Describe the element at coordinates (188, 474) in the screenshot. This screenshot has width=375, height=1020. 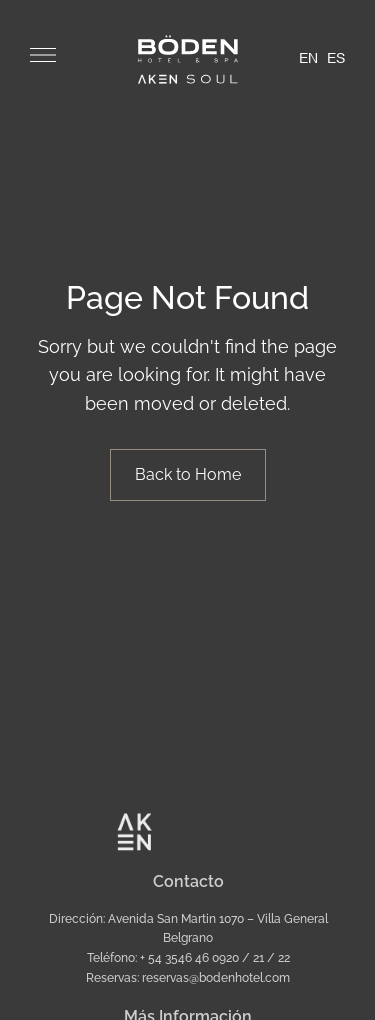
I see `Back to Home` at that location.